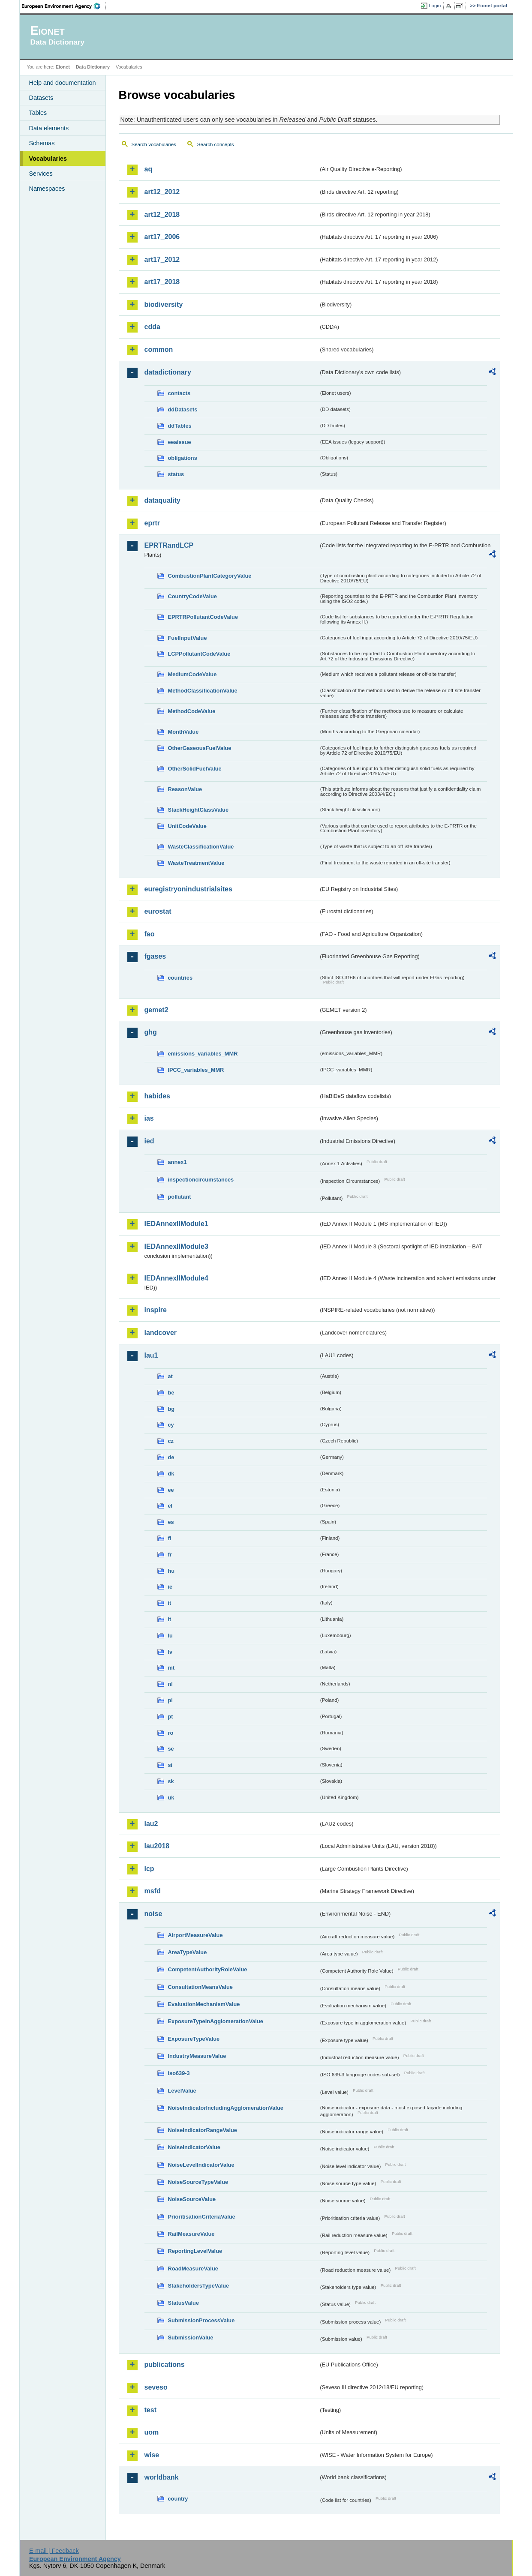 The height and width of the screenshot is (2576, 532). I want to click on LCPPollutantCodeValue, so click(199, 654).